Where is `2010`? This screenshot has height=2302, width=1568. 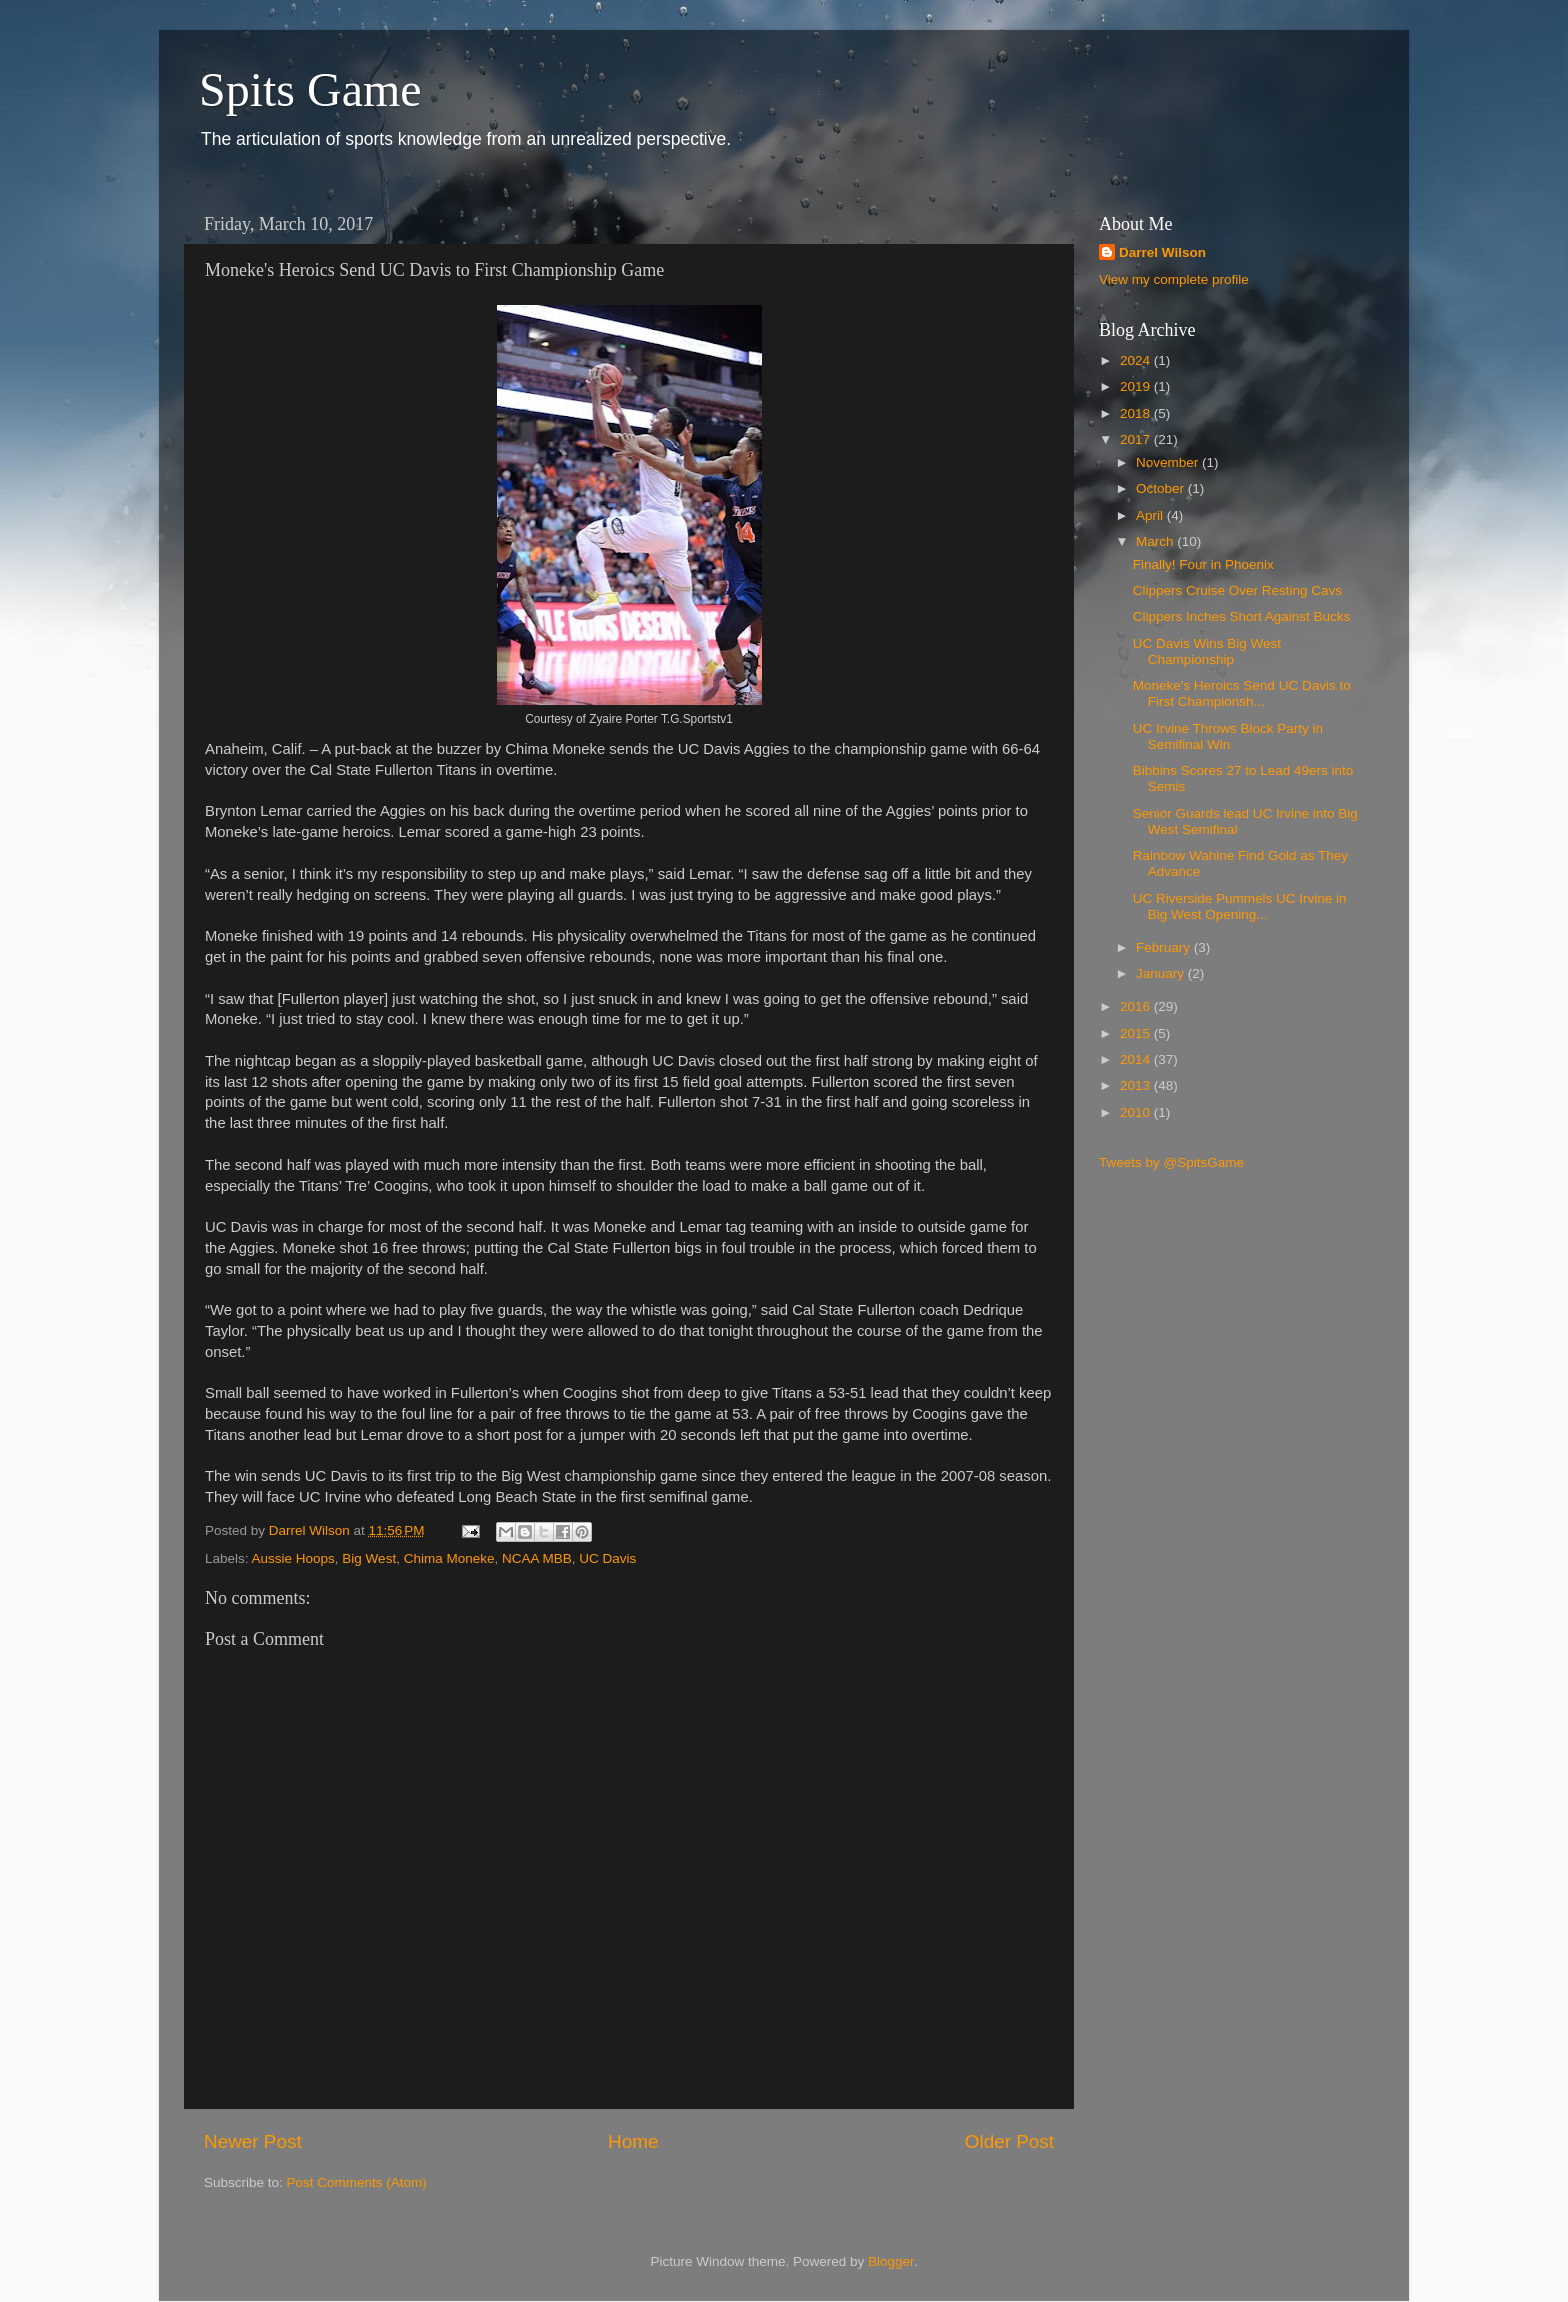
2010 is located at coordinates (1137, 1112).